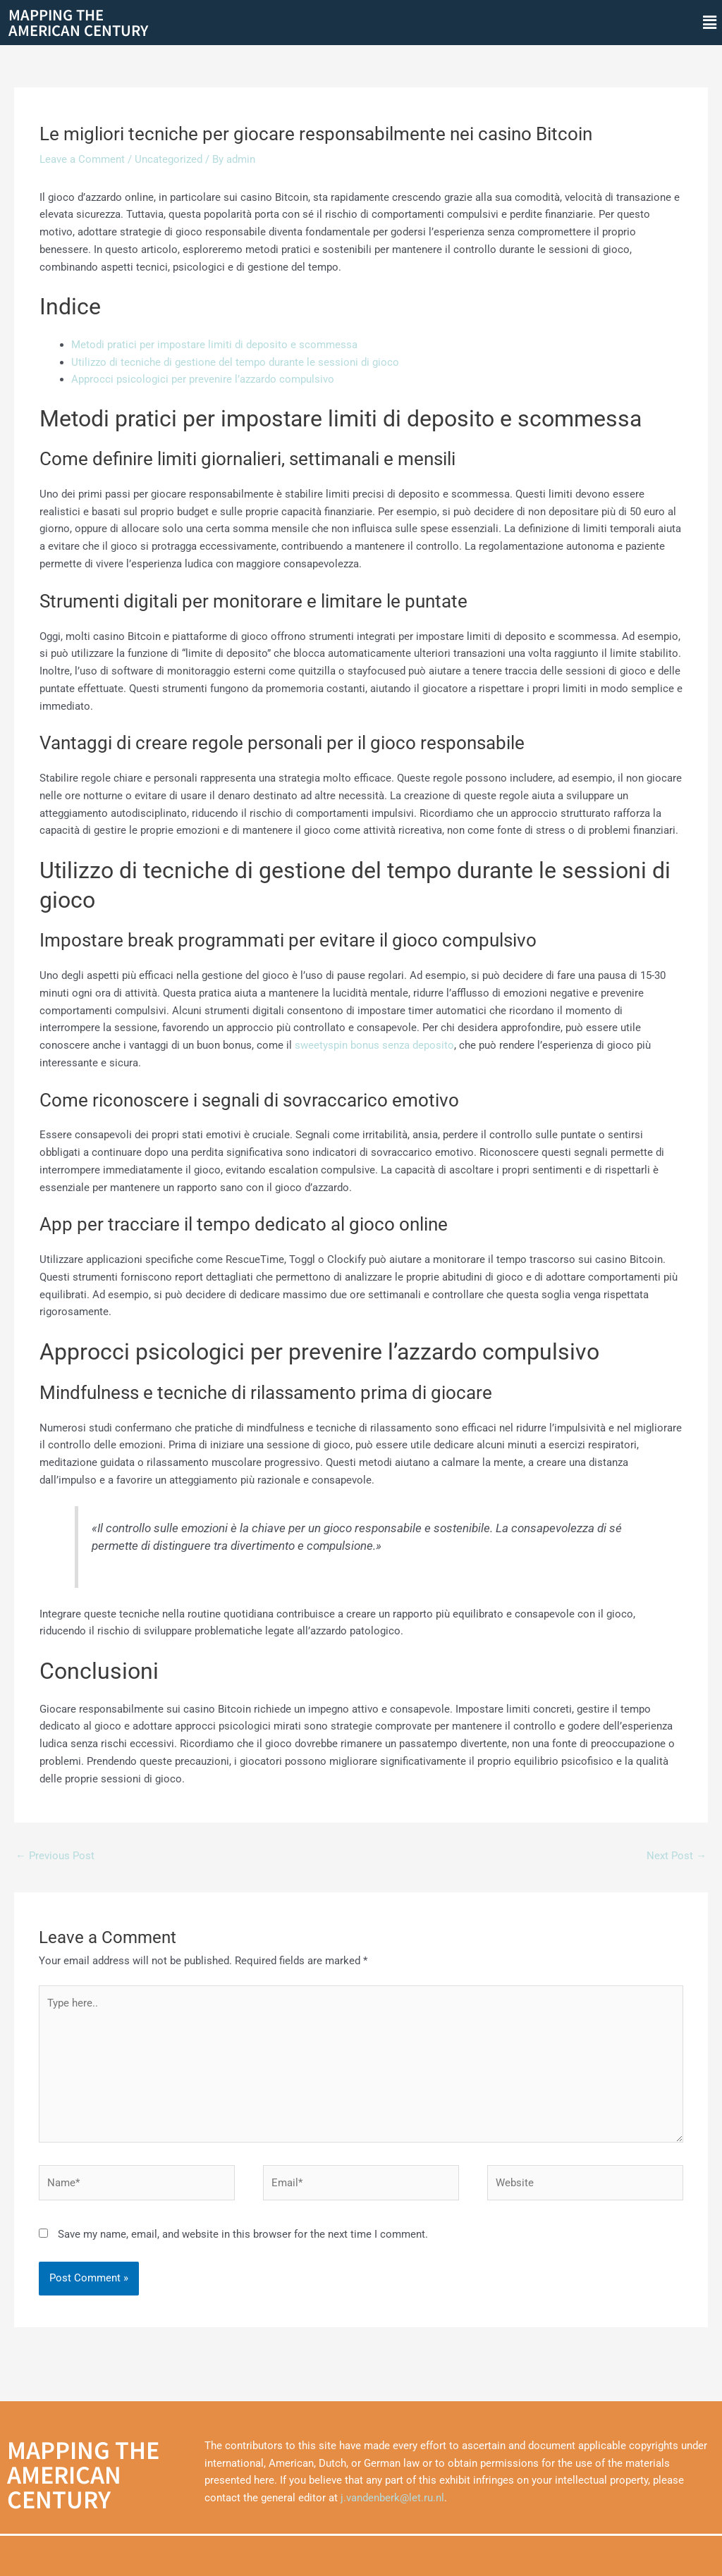  Describe the element at coordinates (243, 2234) in the screenshot. I see `Save my name, email, and website in this browser for the next time I comment.` at that location.